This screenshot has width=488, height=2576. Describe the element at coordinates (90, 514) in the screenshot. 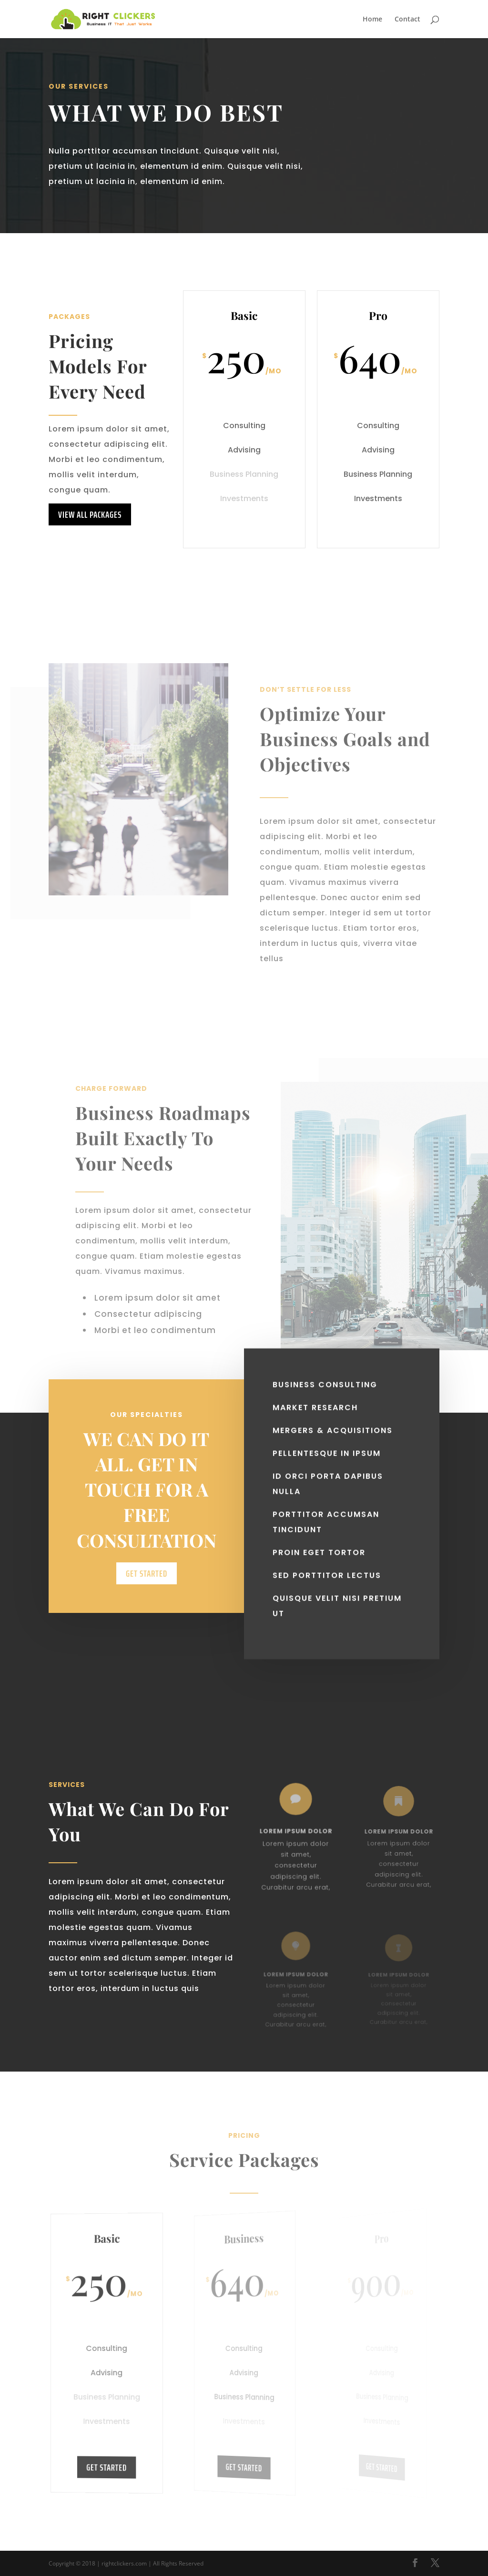

I see `View All Packages` at that location.